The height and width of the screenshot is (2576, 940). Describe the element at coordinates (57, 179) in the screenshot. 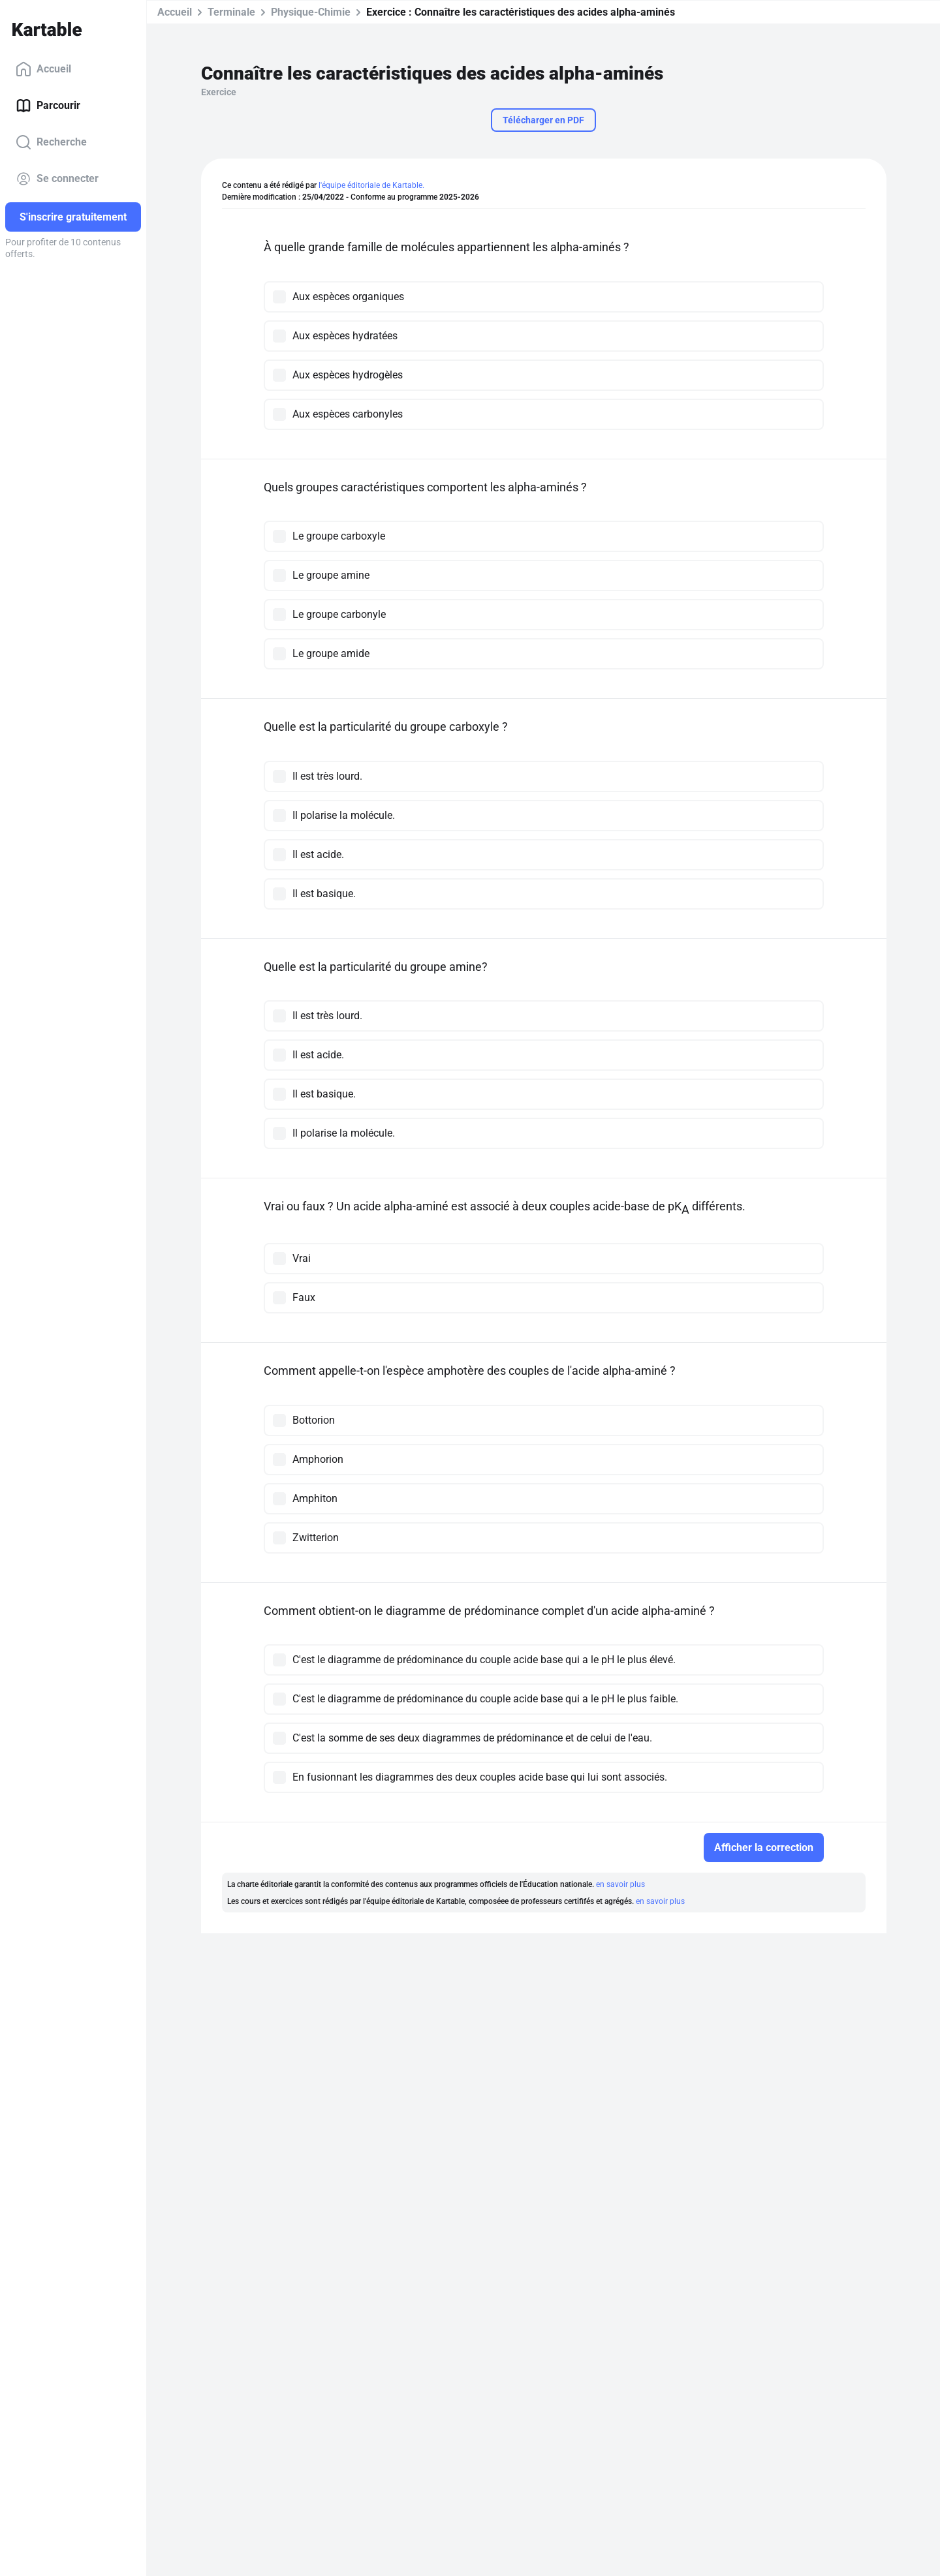

I see `Se connecter` at that location.